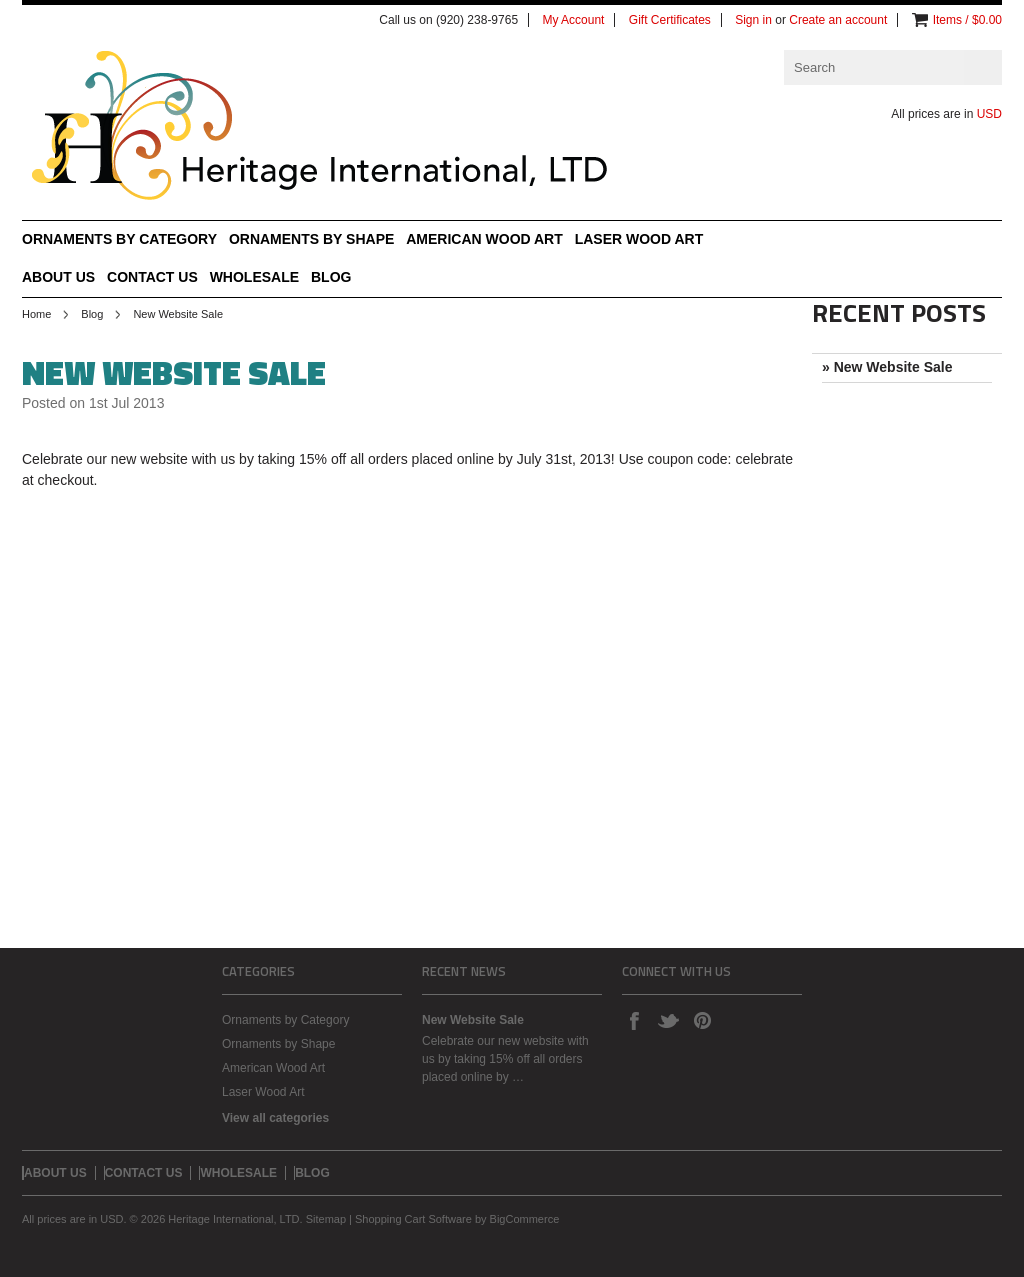 This screenshot has height=1277, width=1024. I want to click on » New Website Sale, so click(887, 367).